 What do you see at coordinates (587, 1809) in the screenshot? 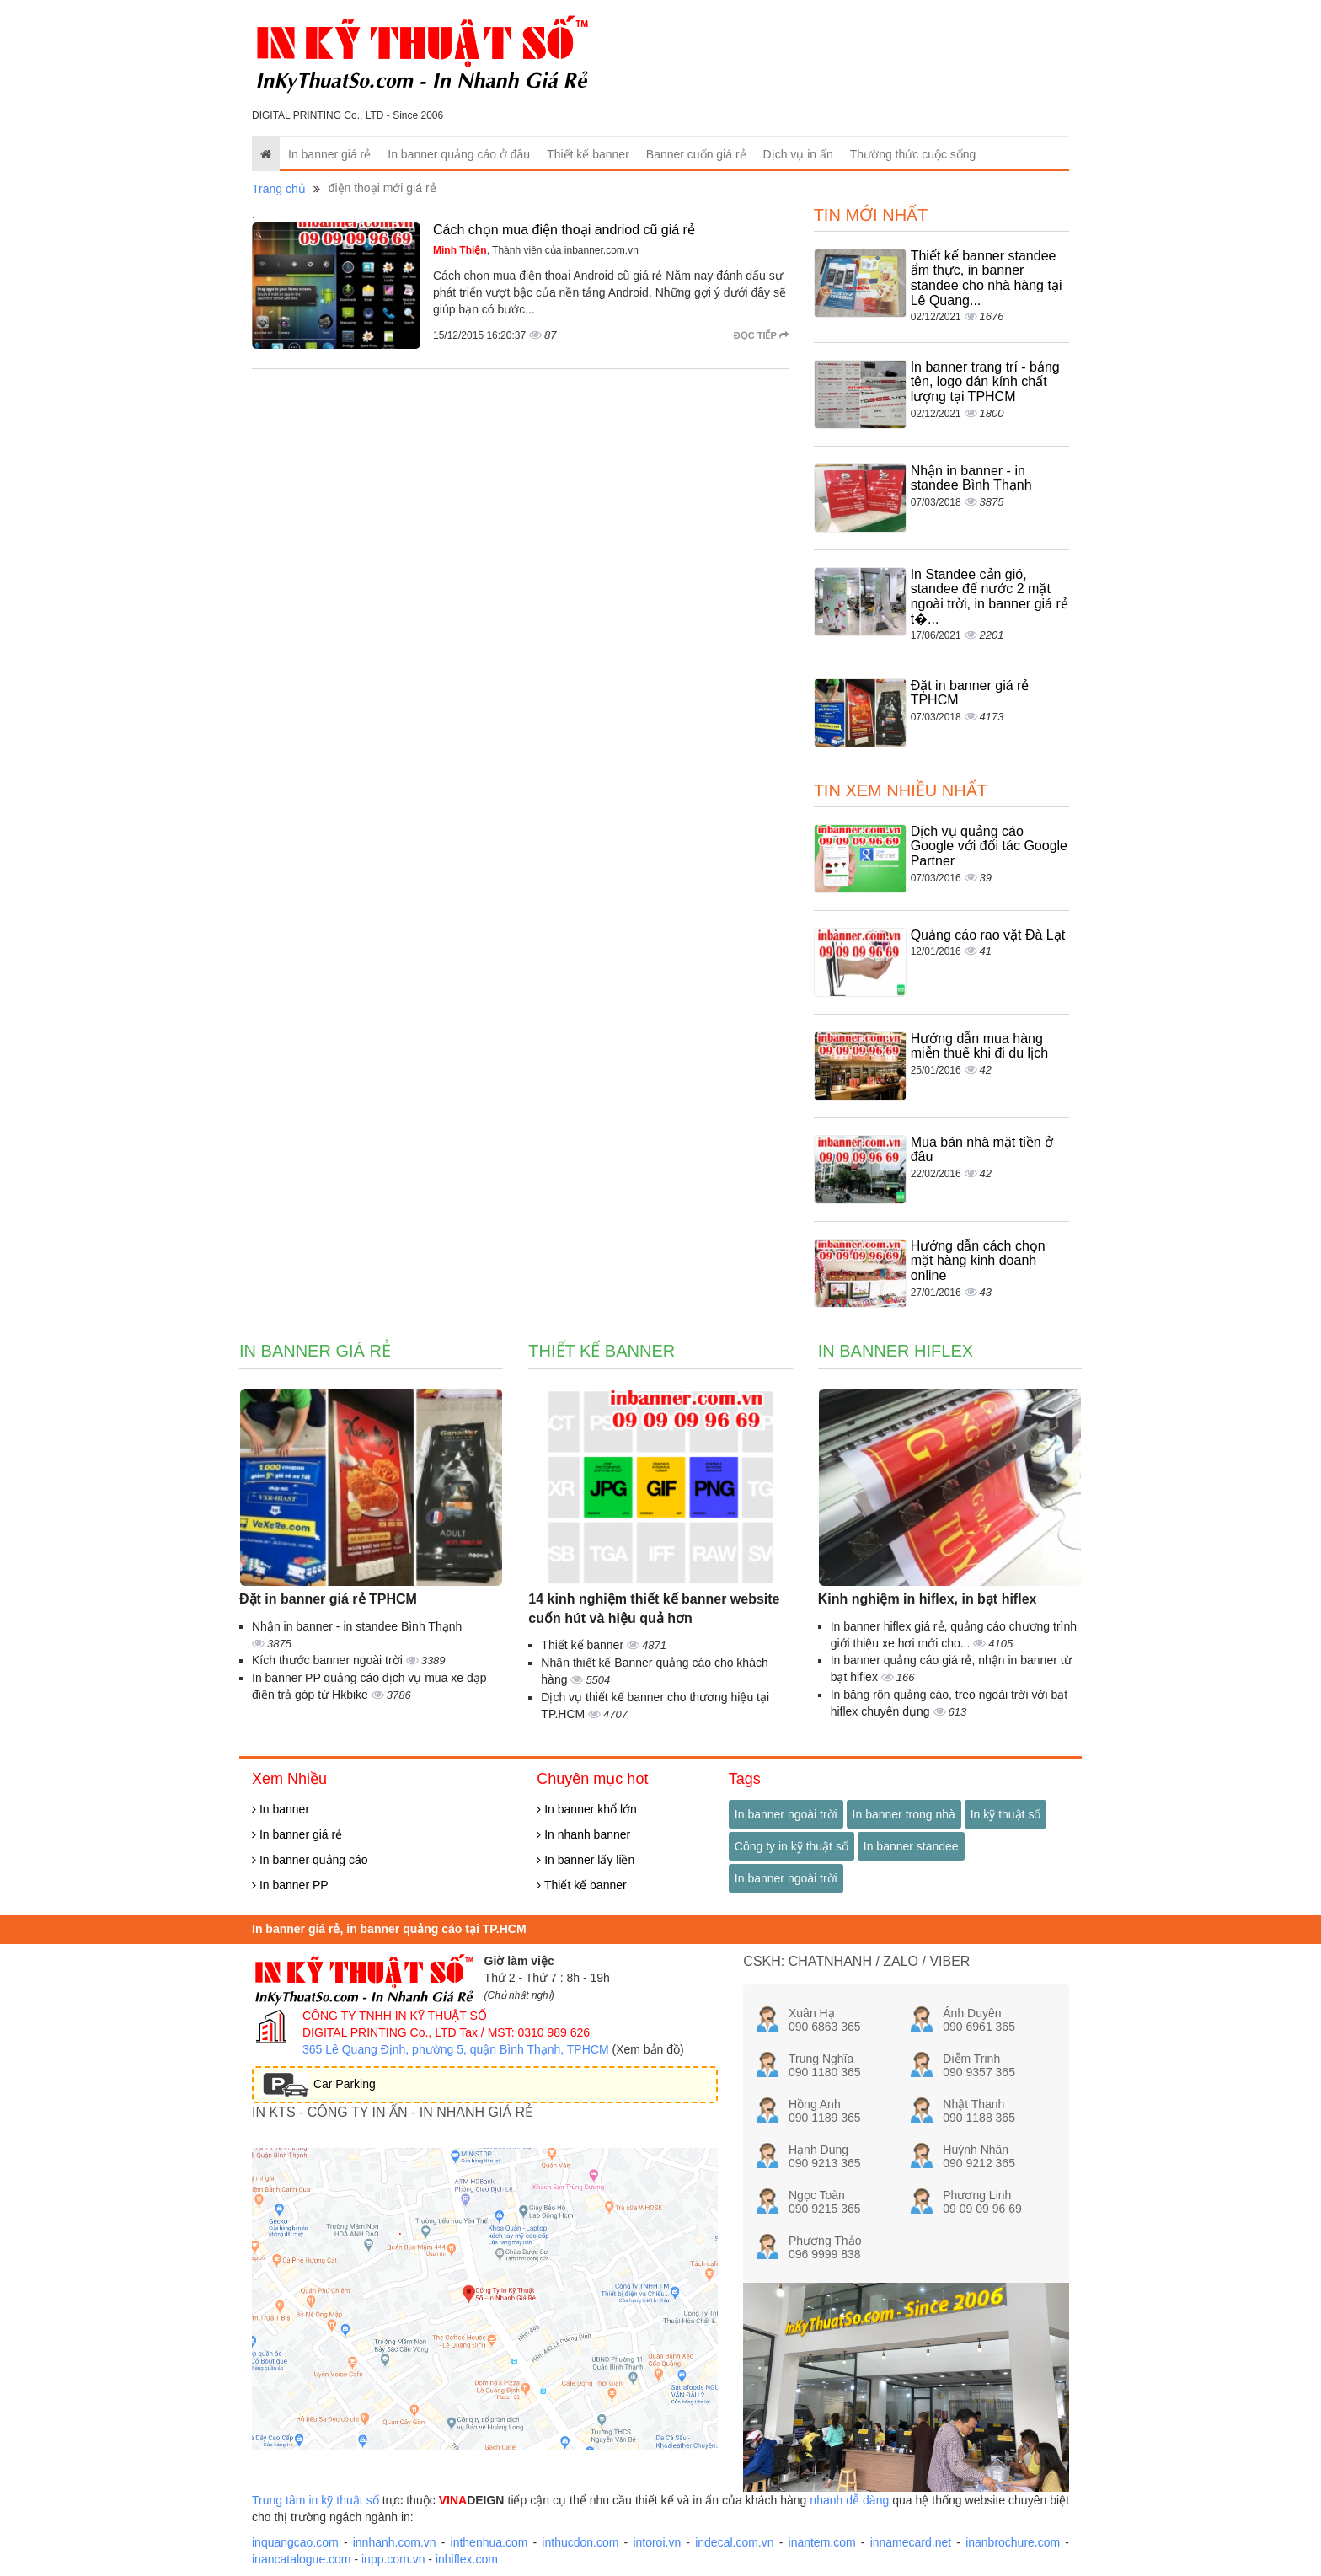
I see `In banner khổ lớn` at bounding box center [587, 1809].